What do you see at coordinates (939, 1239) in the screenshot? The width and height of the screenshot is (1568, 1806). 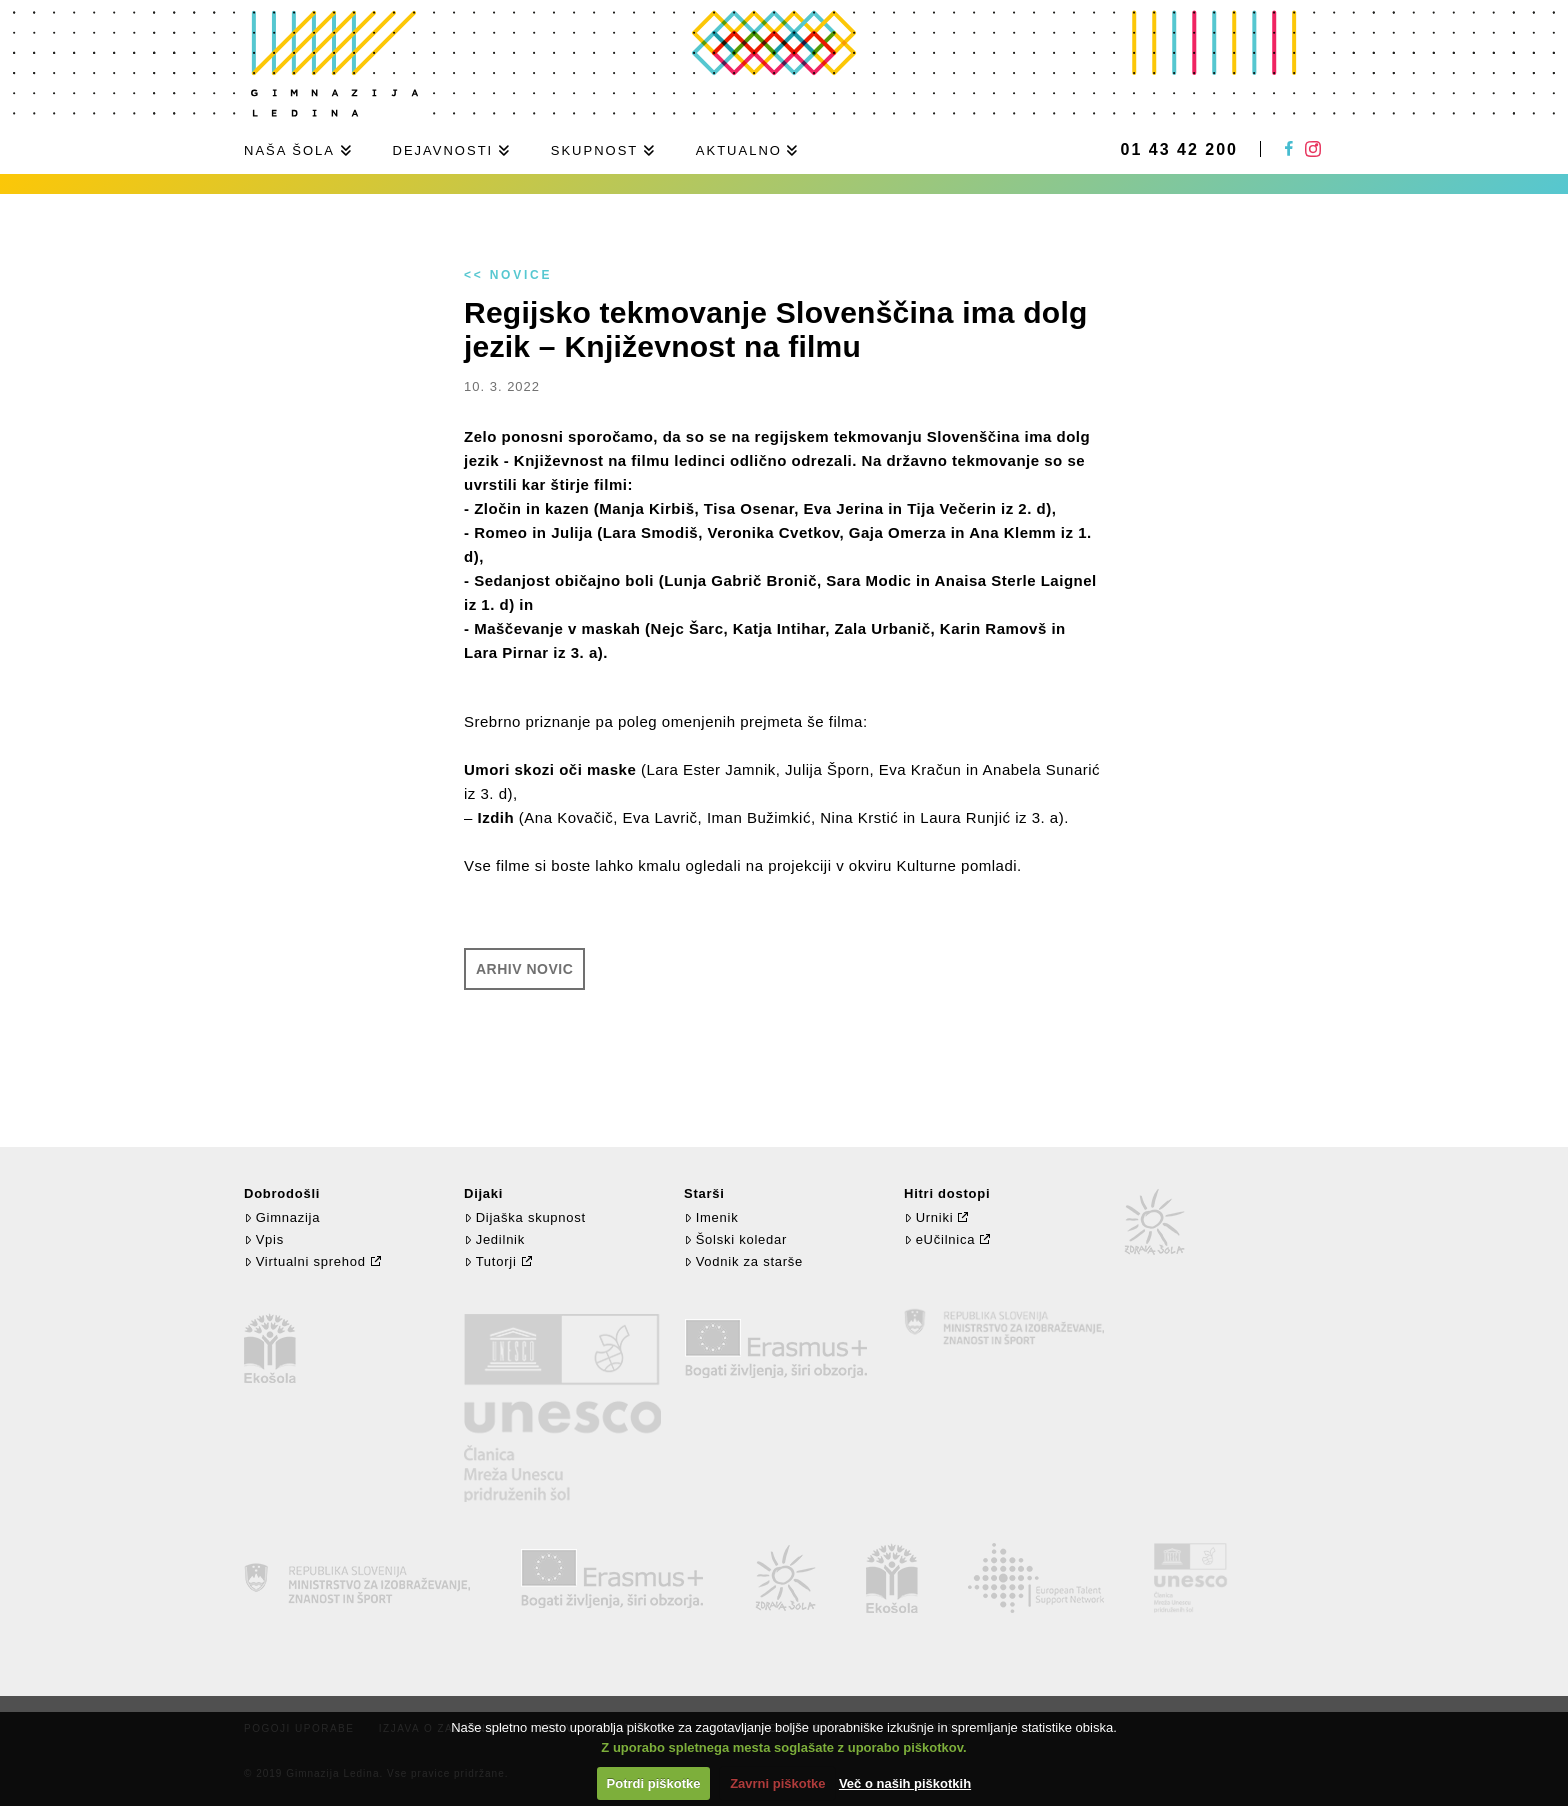 I see `eUčilnica` at bounding box center [939, 1239].